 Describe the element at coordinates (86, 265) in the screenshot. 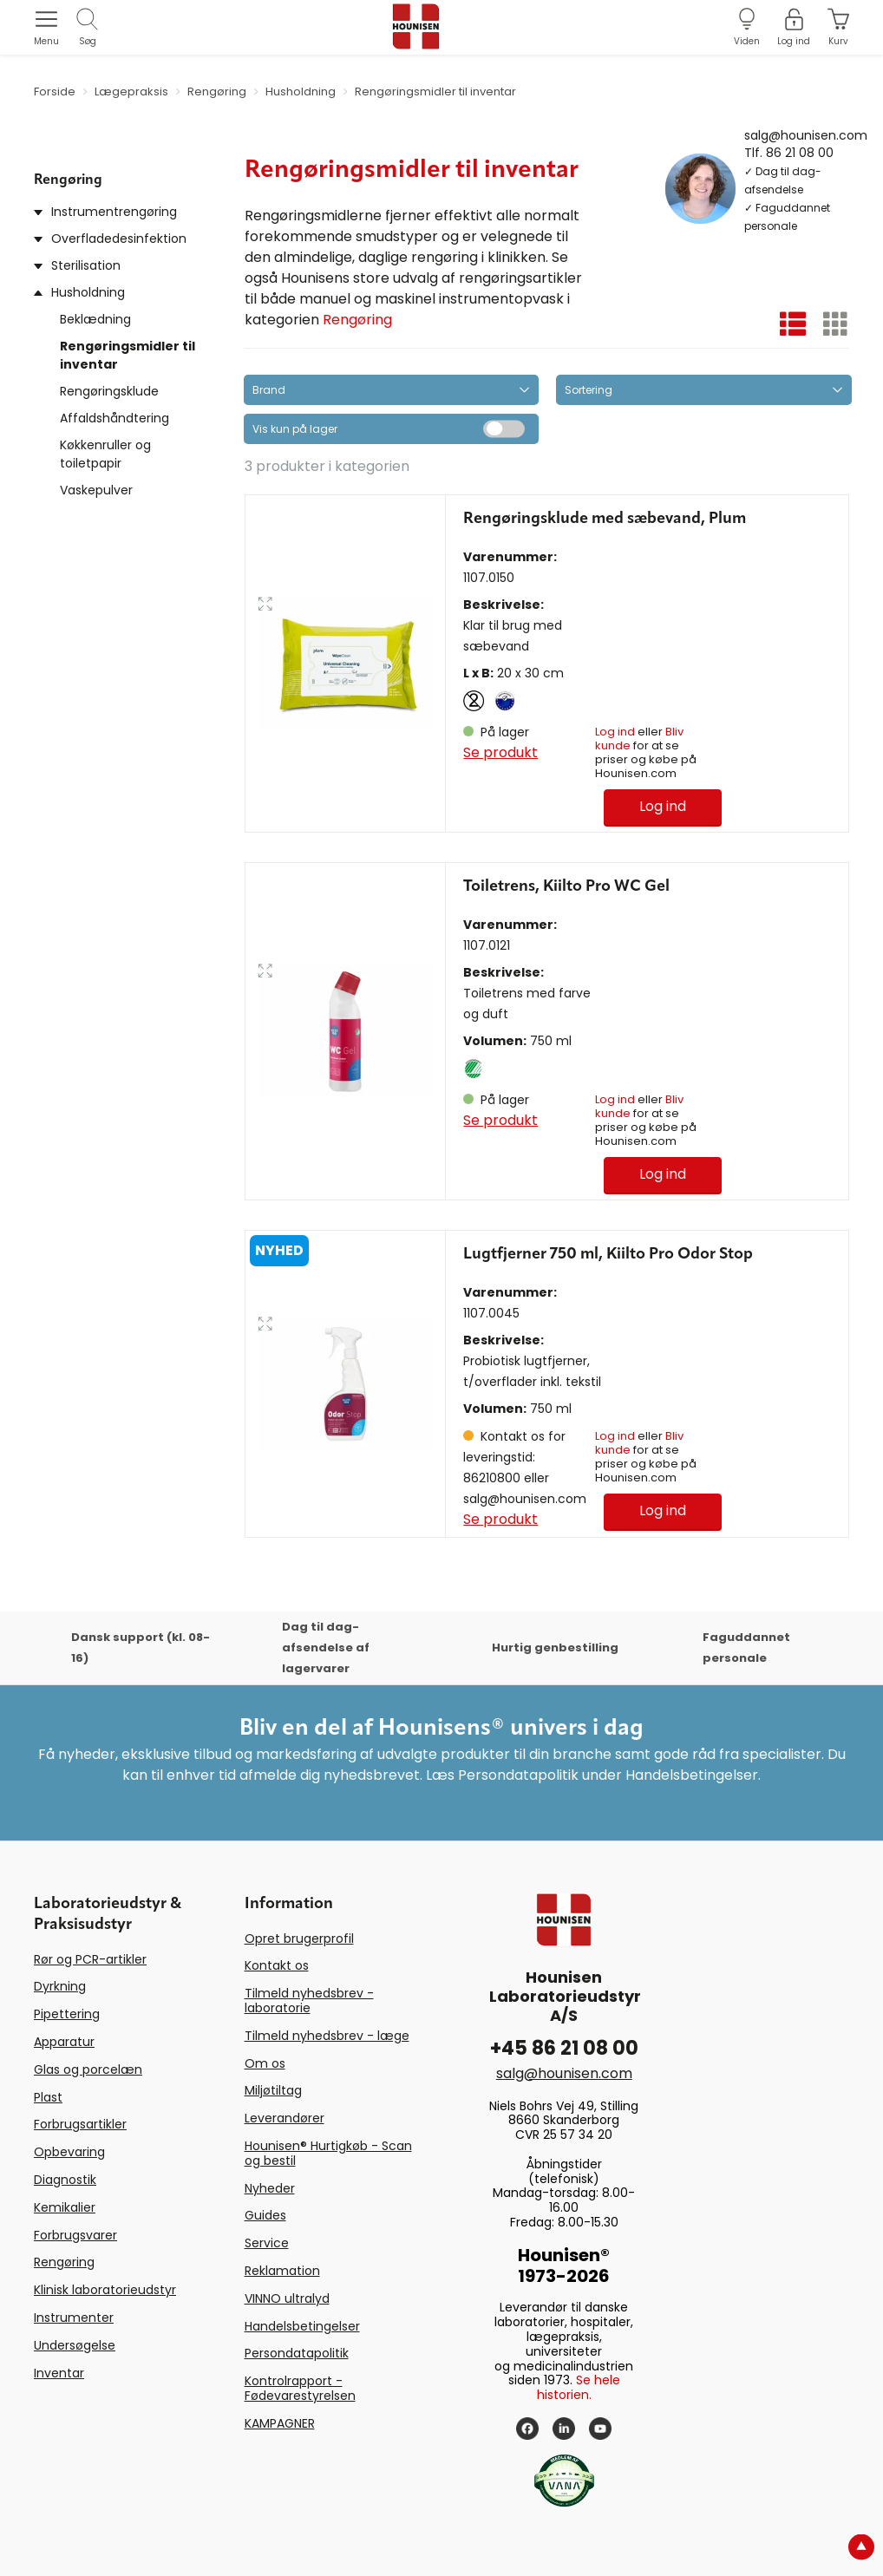

I see `Sterilisation` at that location.